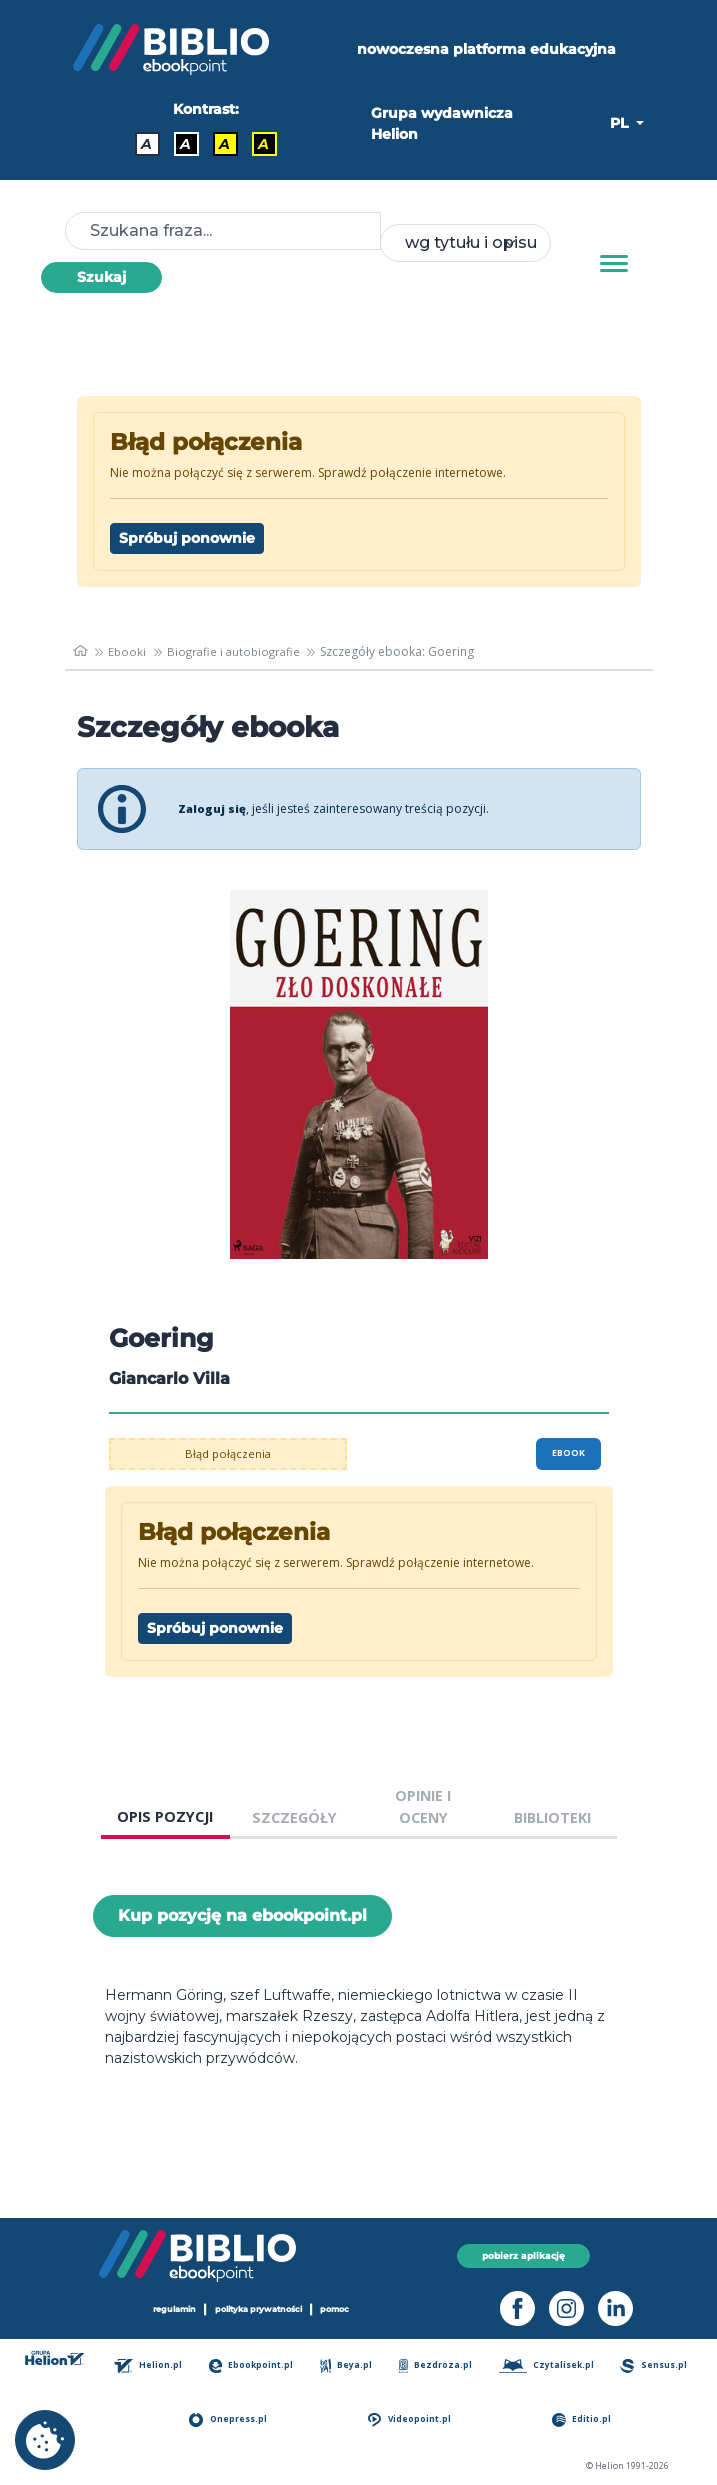 The width and height of the screenshot is (717, 2485). What do you see at coordinates (294, 1817) in the screenshot?
I see `SZCZEGÓŁY [tab]` at bounding box center [294, 1817].